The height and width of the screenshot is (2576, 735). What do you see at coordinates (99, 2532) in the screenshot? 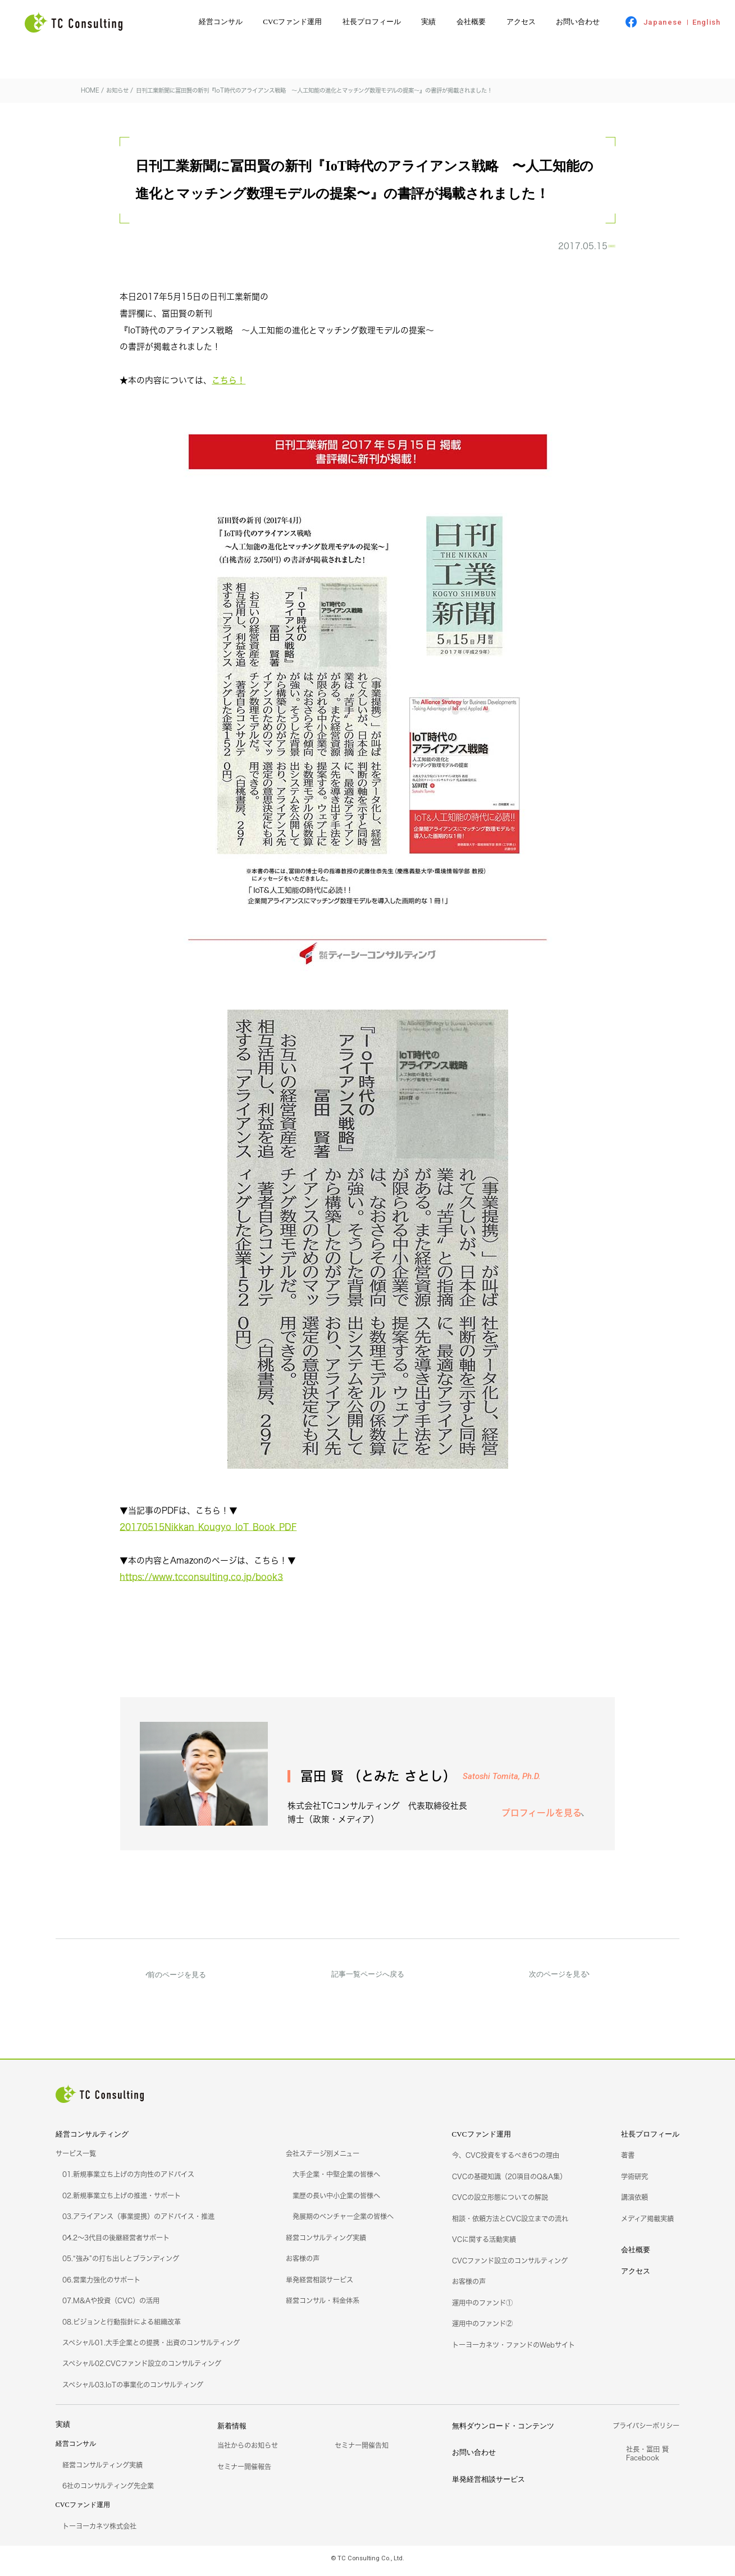
I see `トーヨーカネツ株式会社` at bounding box center [99, 2532].